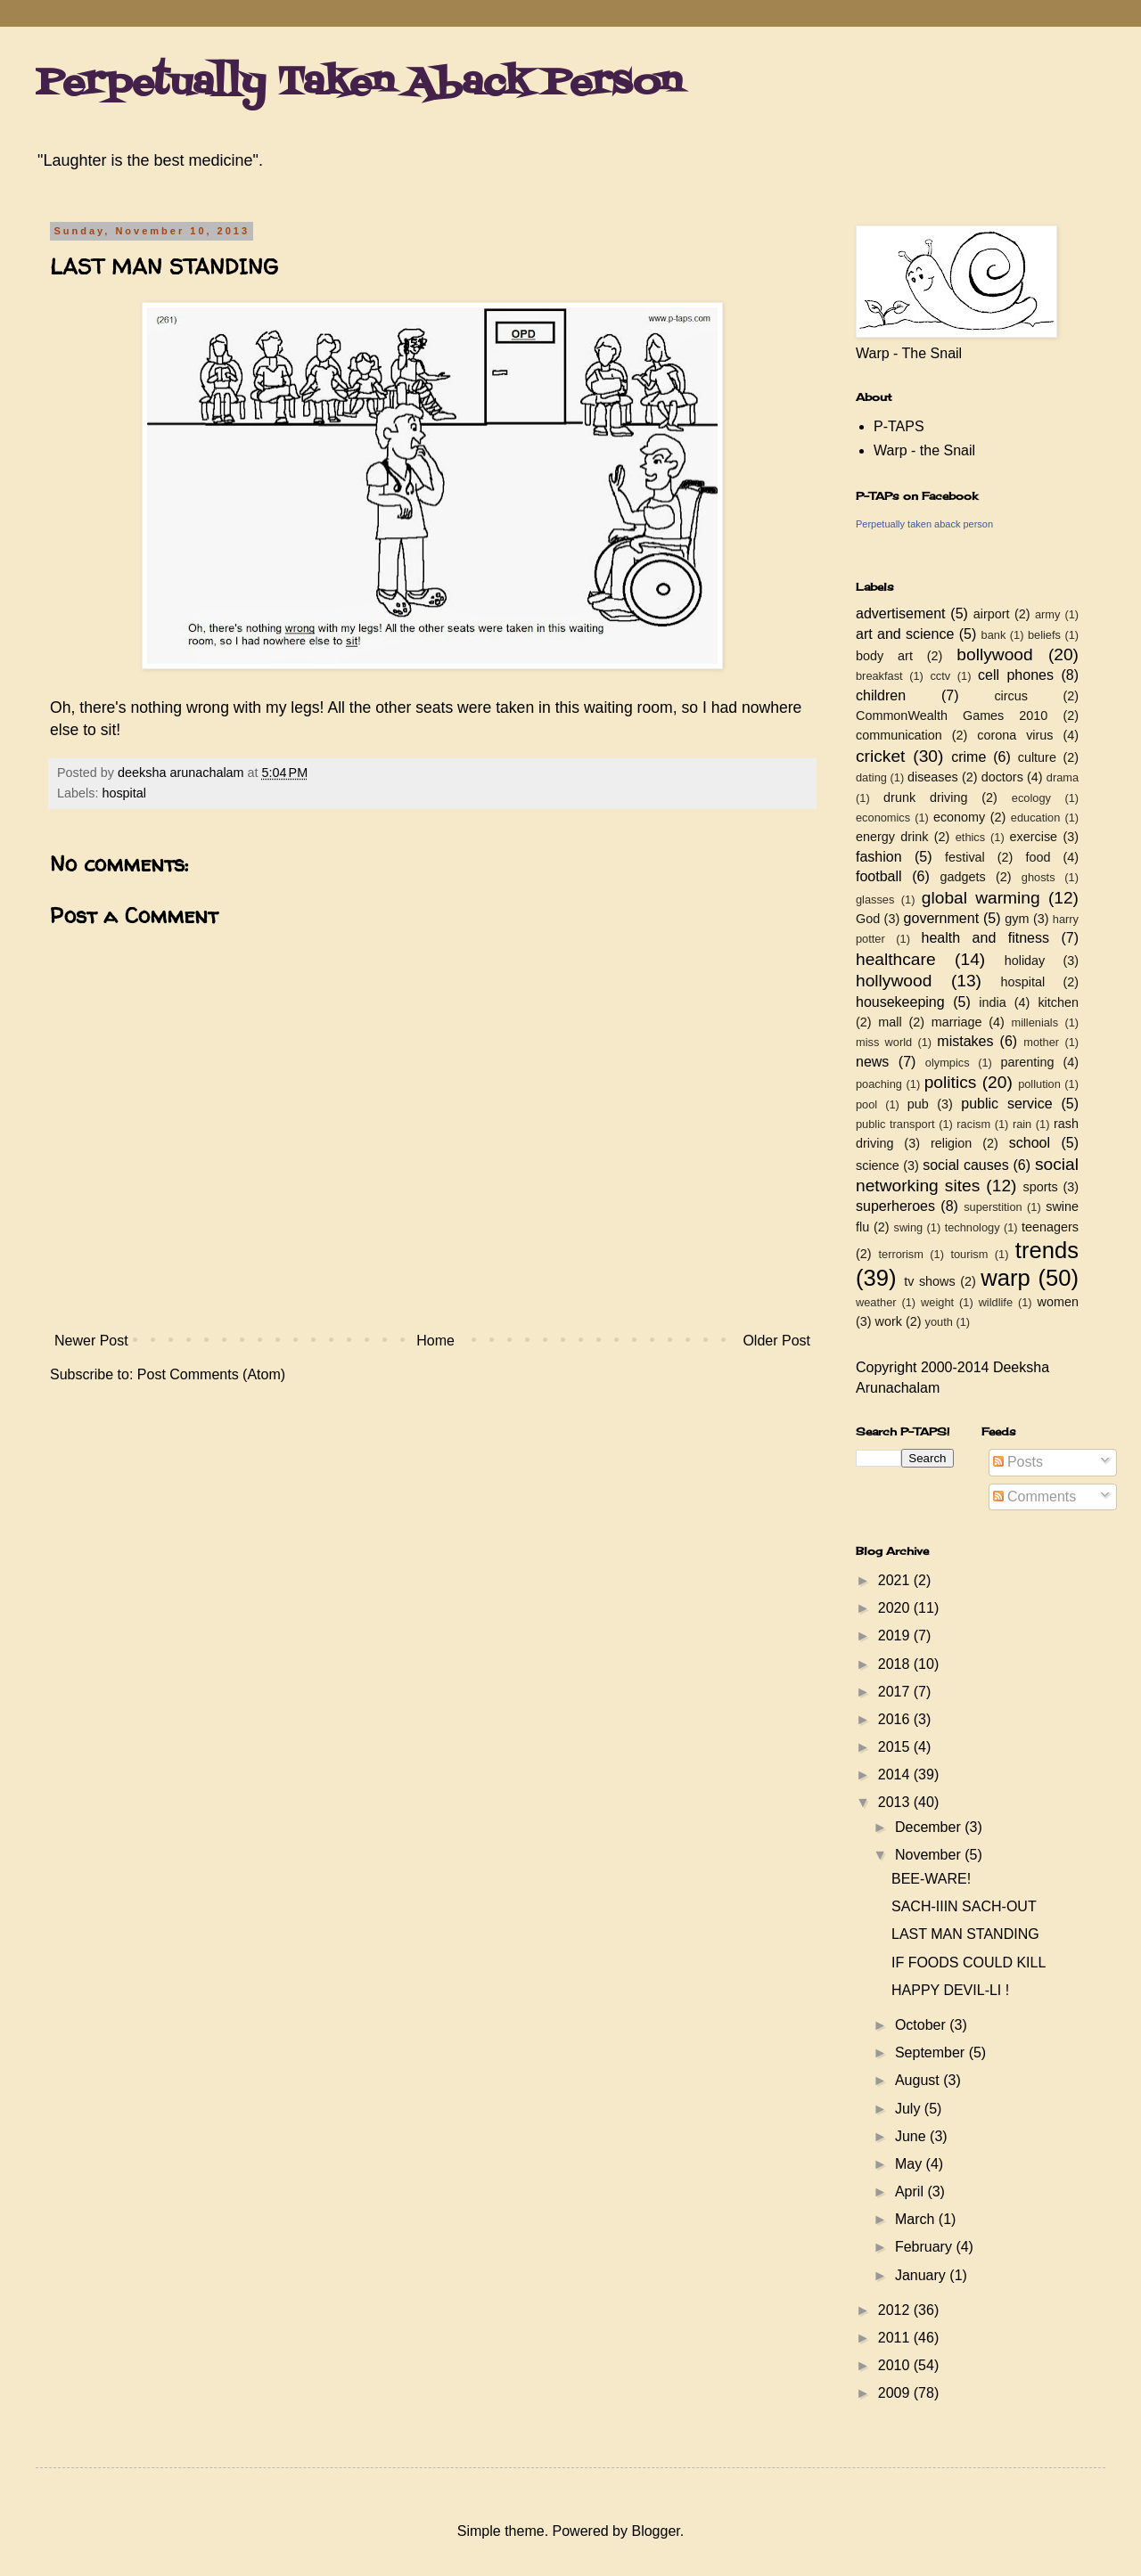 This screenshot has height=2576, width=1141. Describe the element at coordinates (911, 2191) in the screenshot. I see `April` at that location.